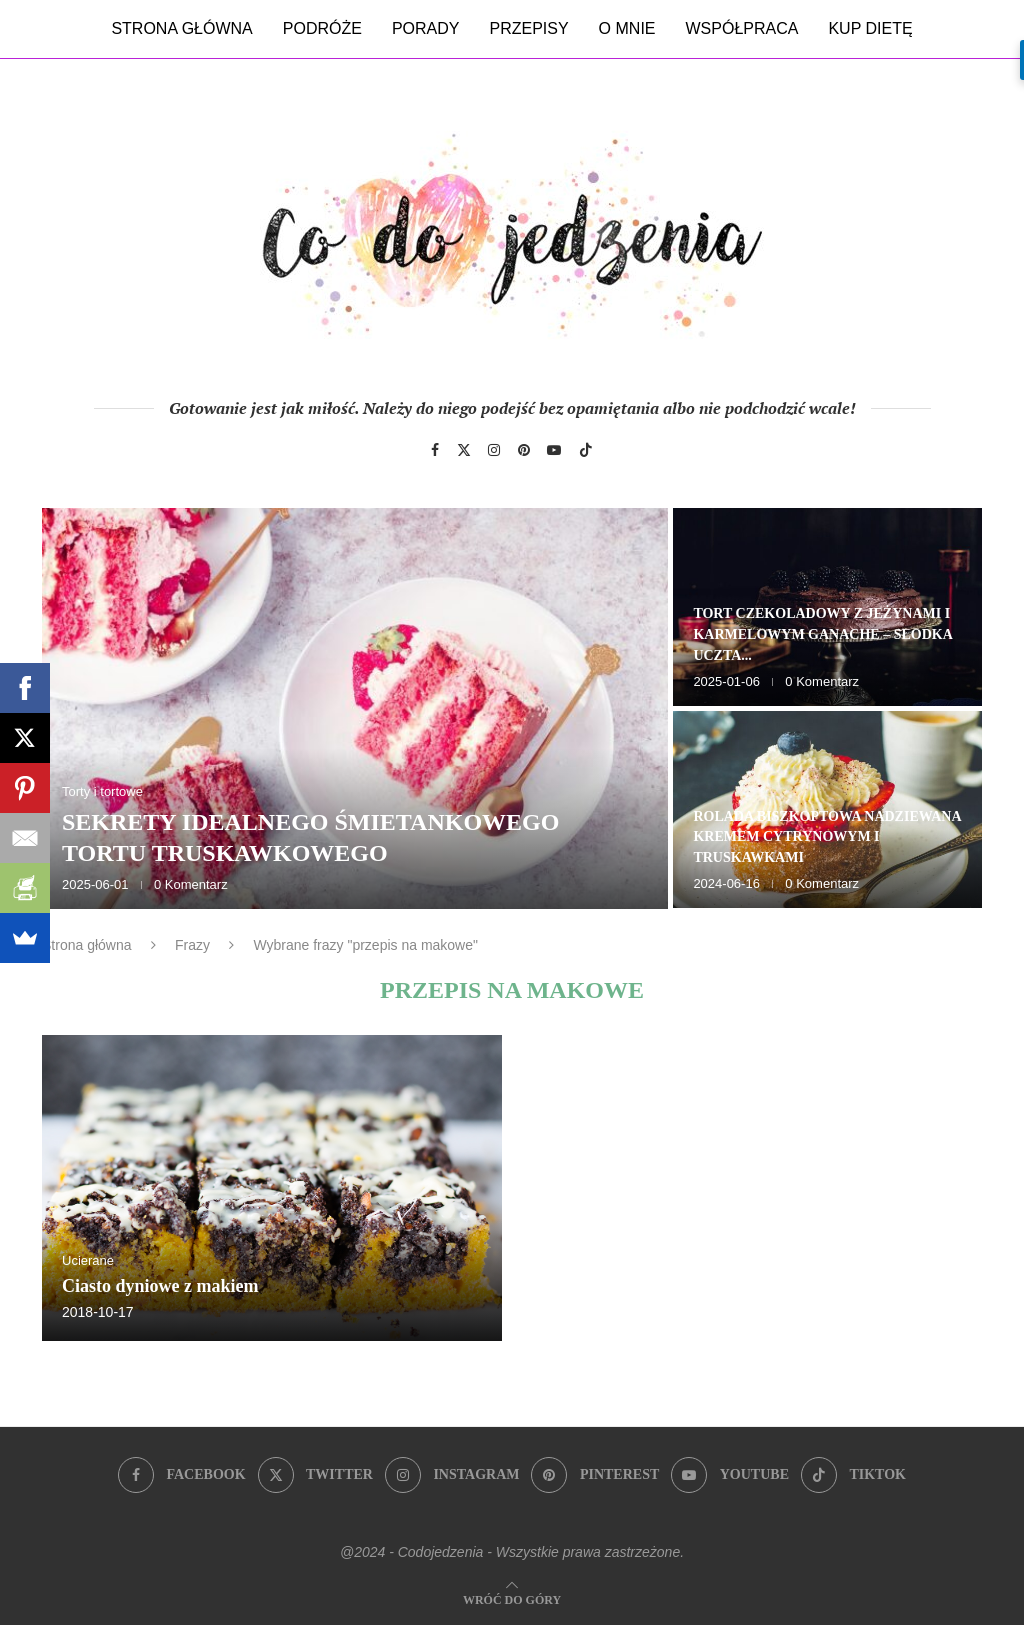 The height and width of the screenshot is (1625, 1024). What do you see at coordinates (160, 1286) in the screenshot?
I see `Ciasto dyniowe z makiem` at bounding box center [160, 1286].